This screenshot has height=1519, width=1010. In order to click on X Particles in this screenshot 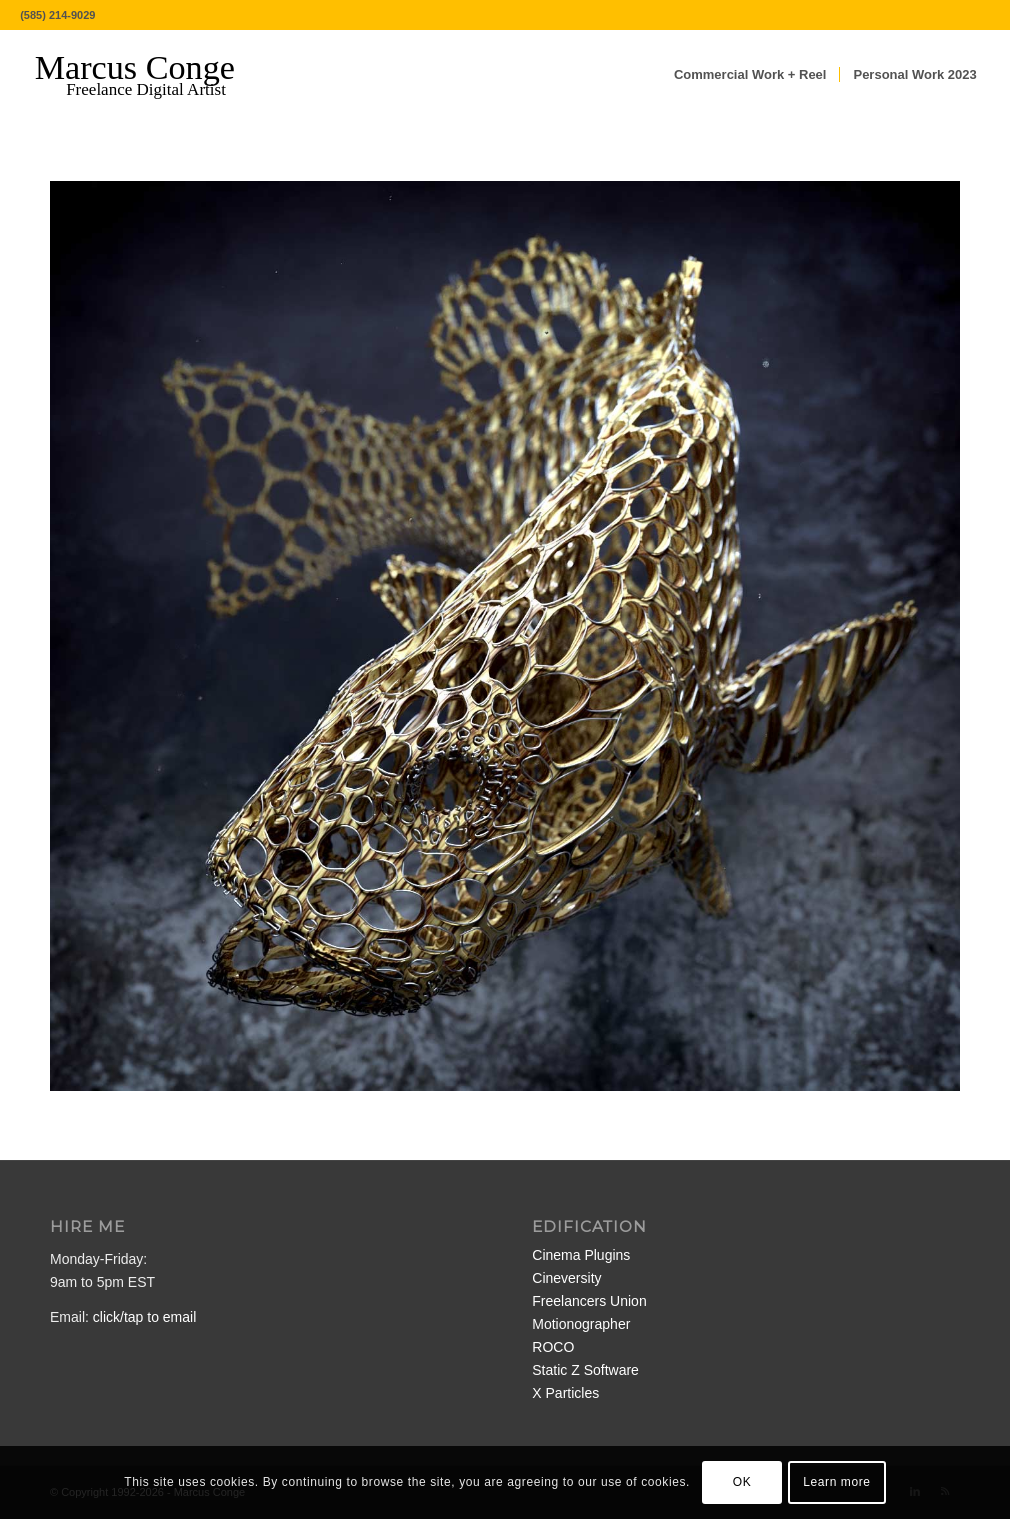, I will do `click(565, 1393)`.